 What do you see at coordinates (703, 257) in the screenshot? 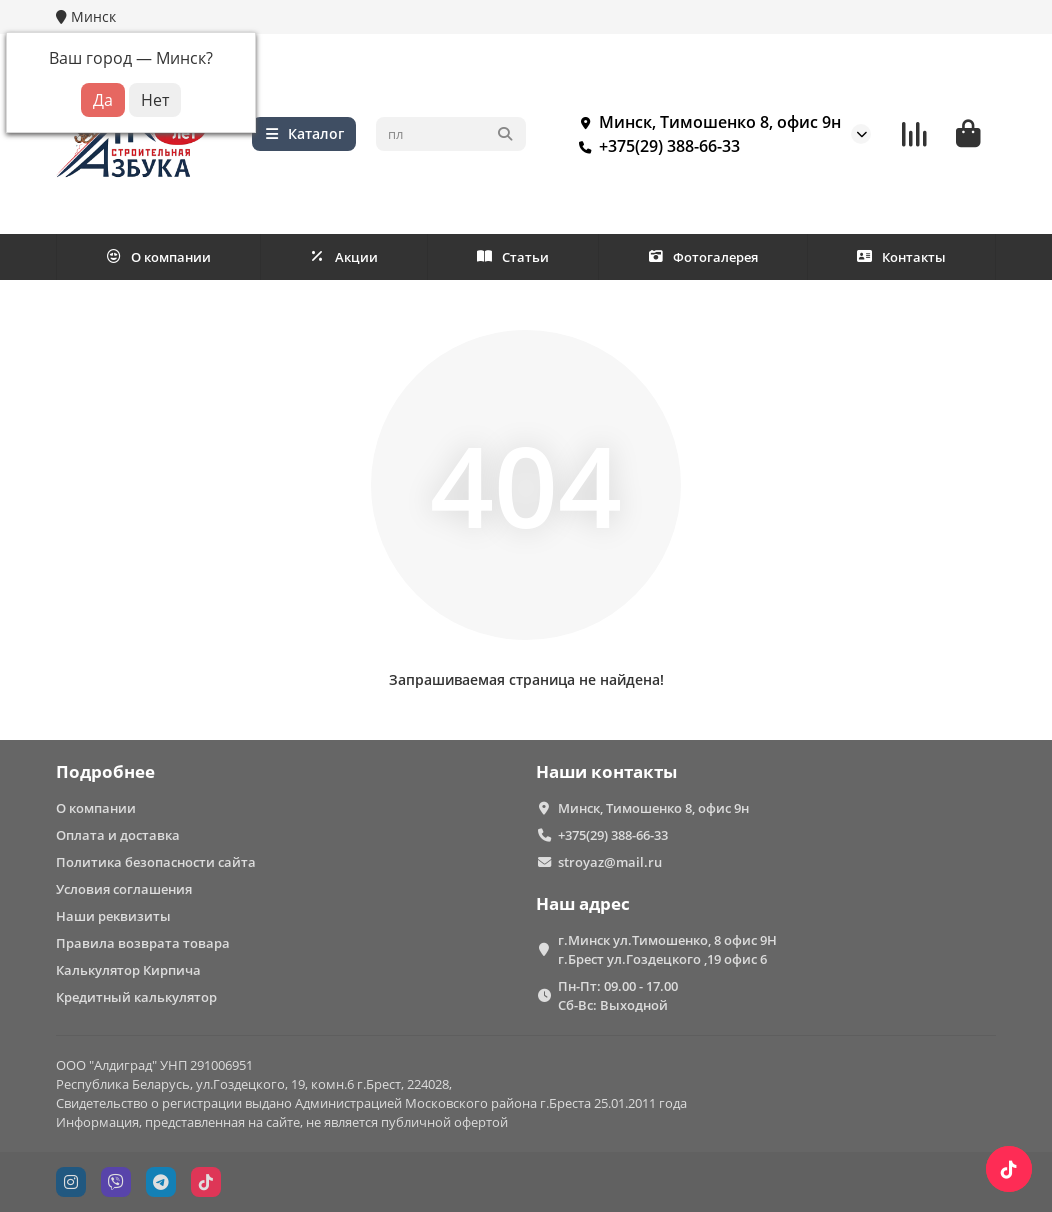
I see `Фотогалерея` at bounding box center [703, 257].